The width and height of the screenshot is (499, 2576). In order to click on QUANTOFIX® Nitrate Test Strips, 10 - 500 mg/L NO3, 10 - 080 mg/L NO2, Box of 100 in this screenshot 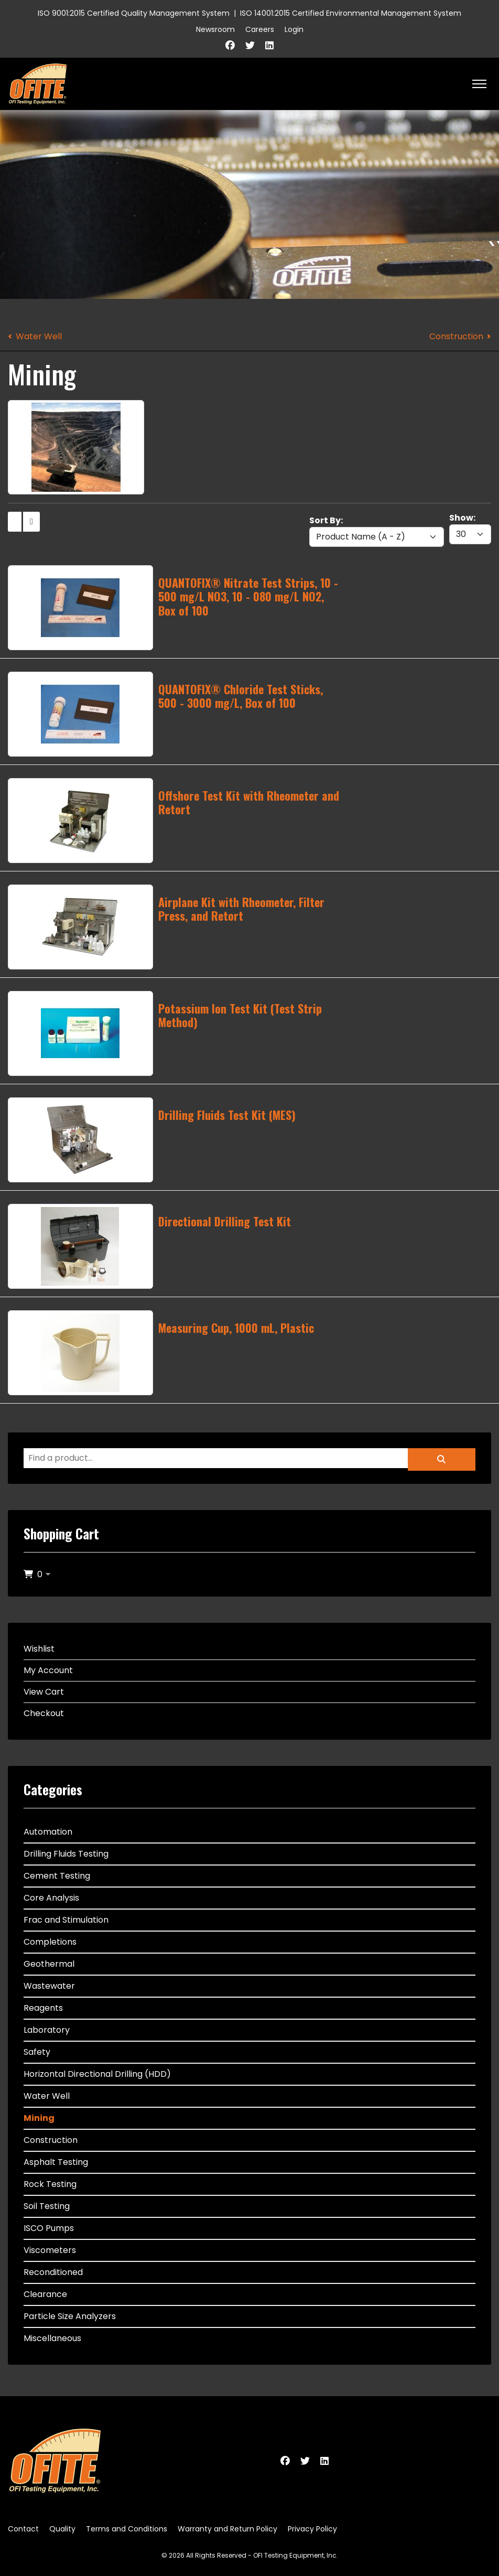, I will do `click(248, 596)`.